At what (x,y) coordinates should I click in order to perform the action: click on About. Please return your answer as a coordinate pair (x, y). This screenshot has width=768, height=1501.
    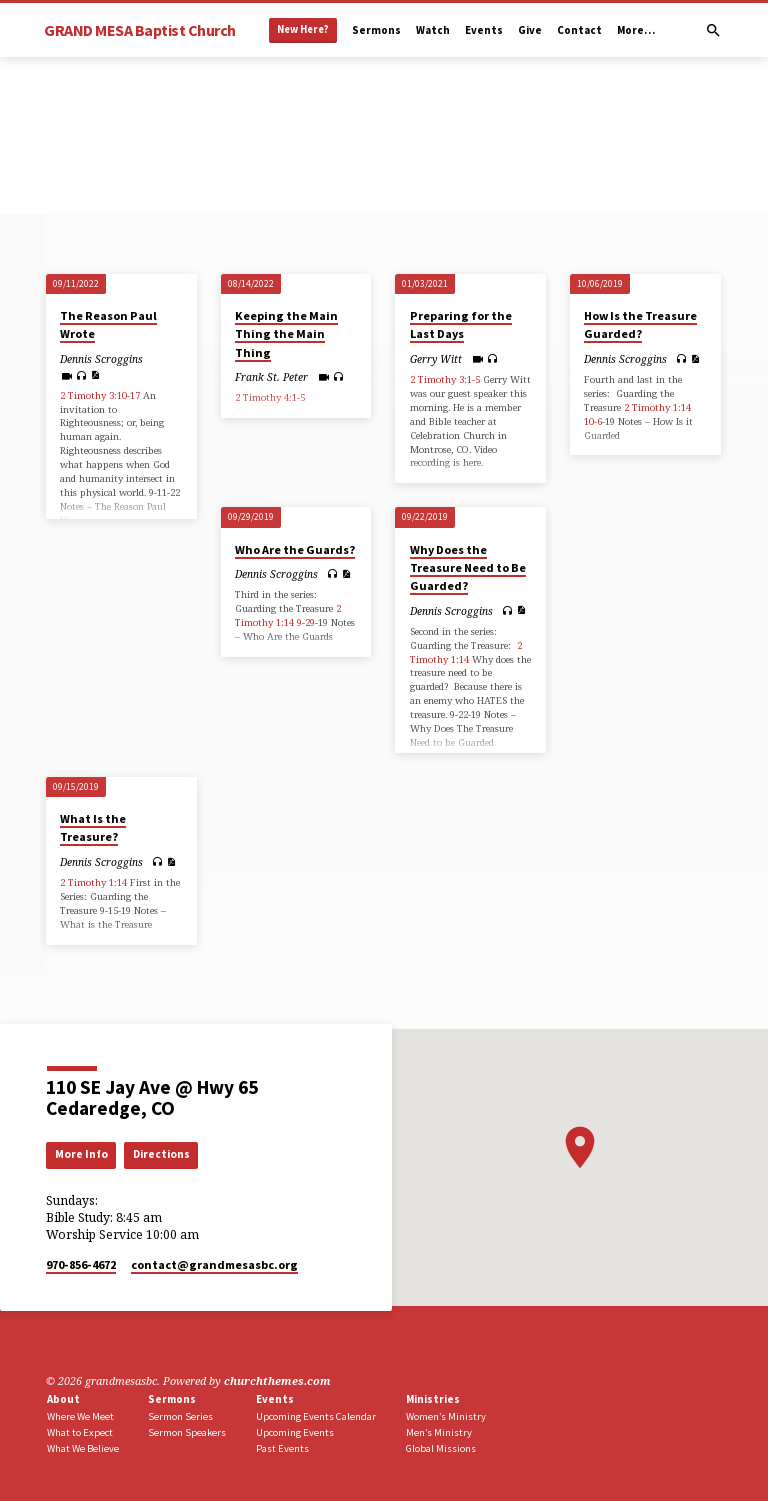
    Looking at the image, I should click on (63, 1399).